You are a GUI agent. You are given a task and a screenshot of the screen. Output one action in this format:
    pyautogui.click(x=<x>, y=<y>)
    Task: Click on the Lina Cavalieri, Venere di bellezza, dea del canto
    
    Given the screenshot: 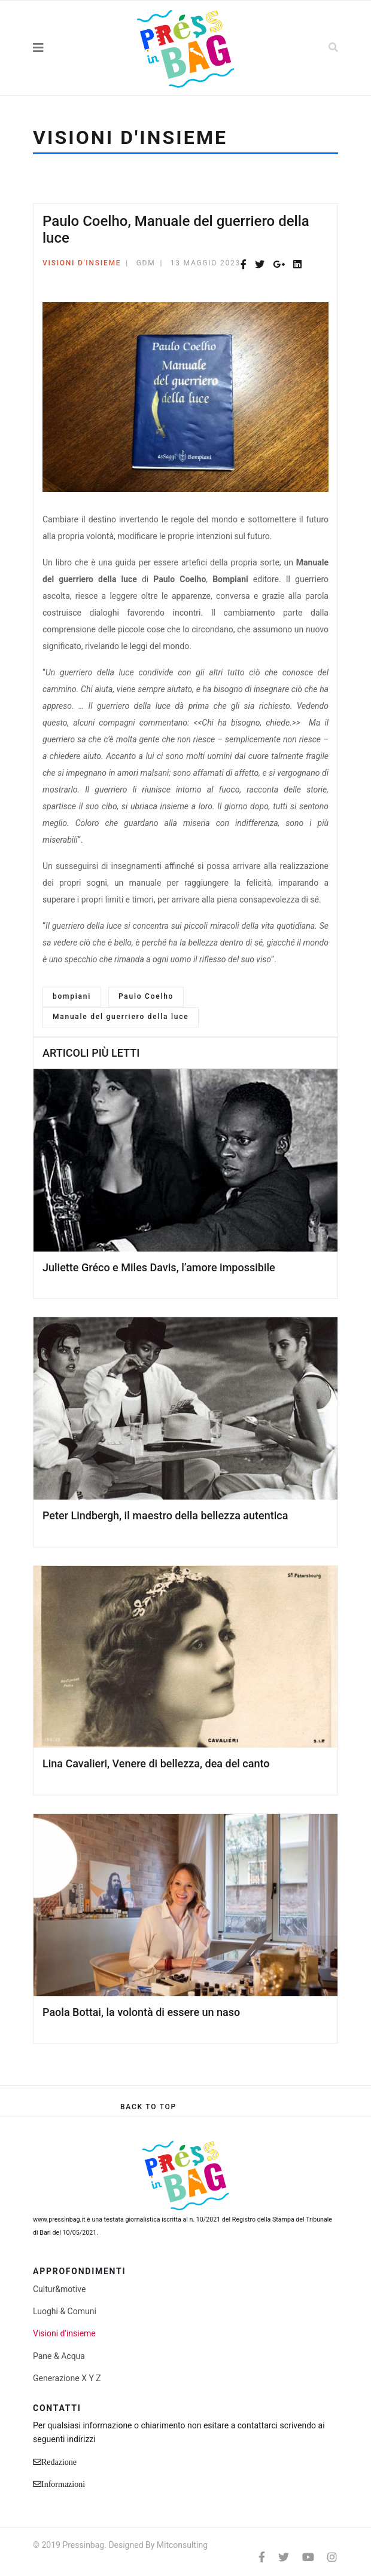 What is the action you would take?
    pyautogui.click(x=155, y=1763)
    